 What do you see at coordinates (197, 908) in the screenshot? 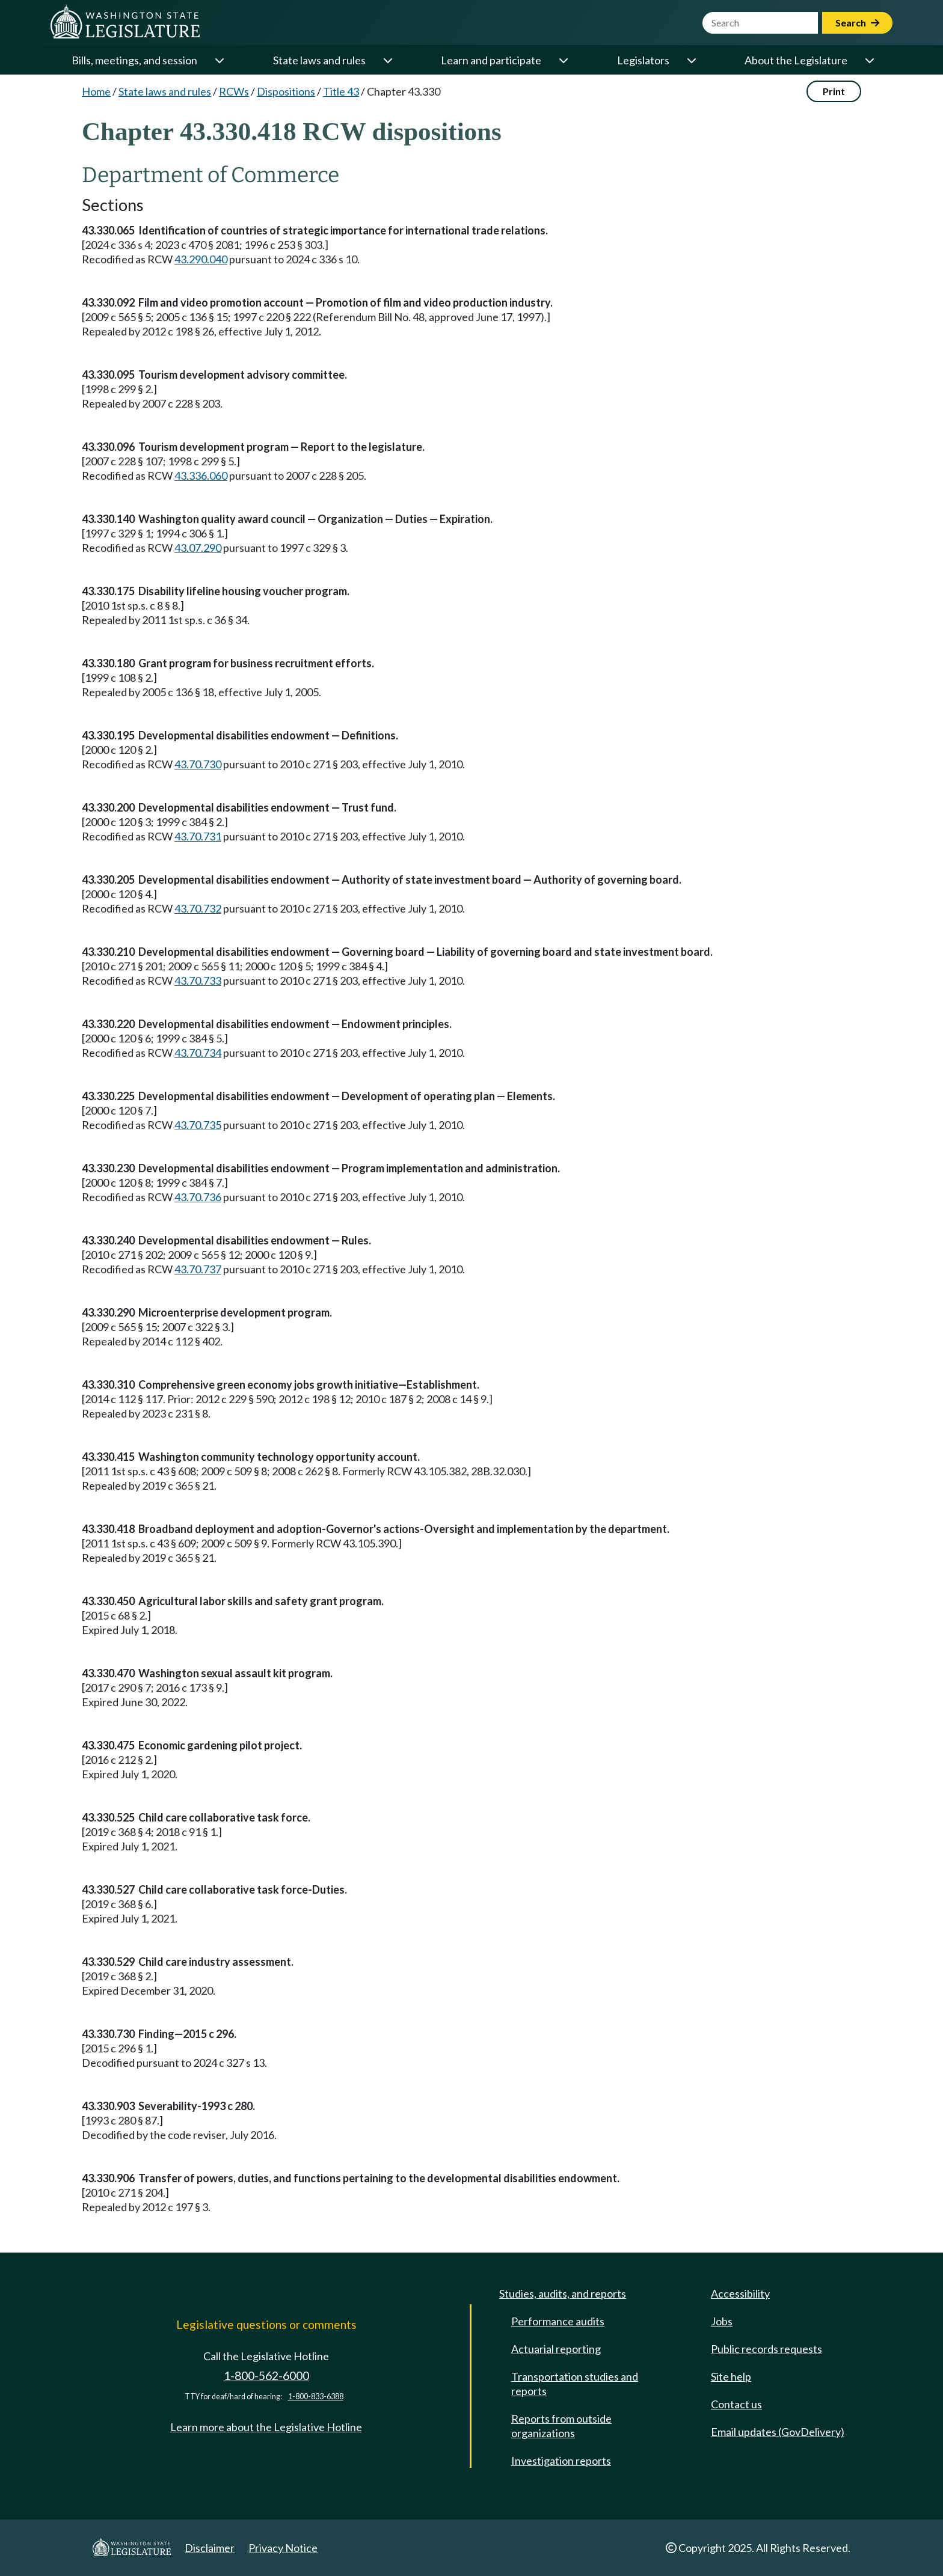
I see `43.70.732` at bounding box center [197, 908].